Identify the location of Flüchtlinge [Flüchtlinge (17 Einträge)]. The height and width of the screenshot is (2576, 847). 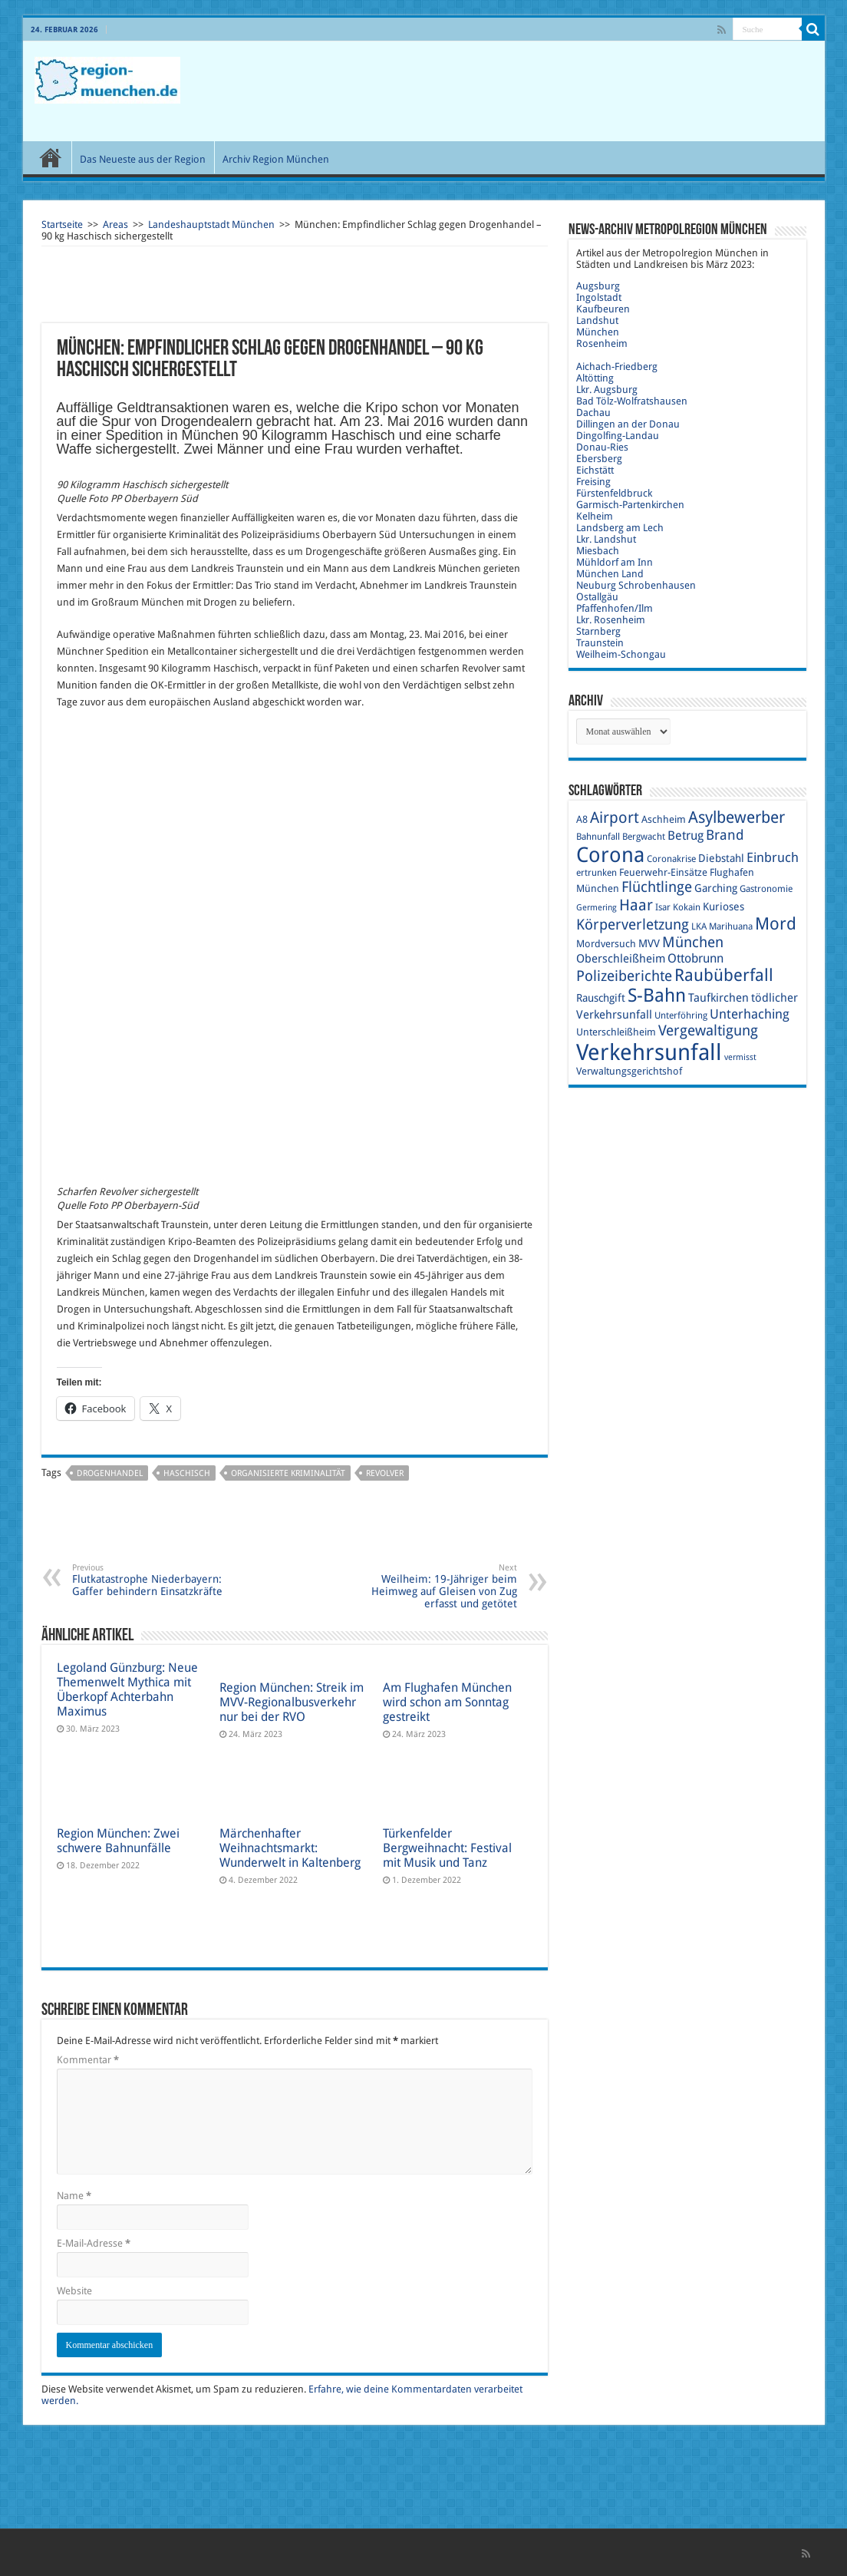
(656, 887).